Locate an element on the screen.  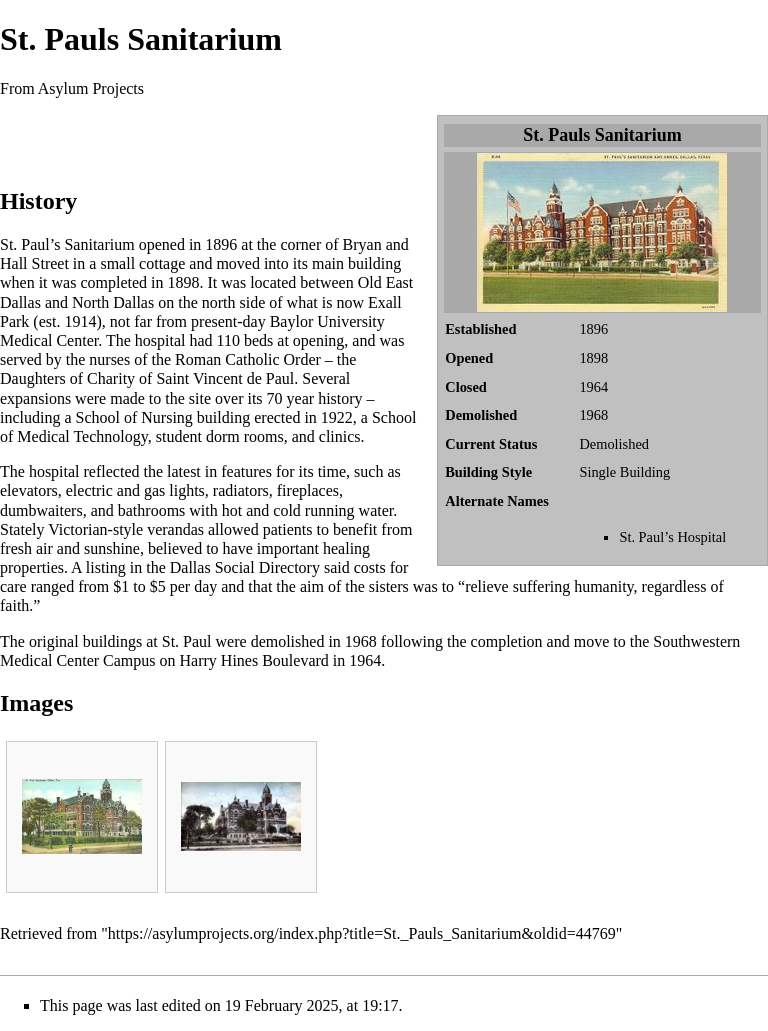
Demolished is located at coordinates (614, 444).